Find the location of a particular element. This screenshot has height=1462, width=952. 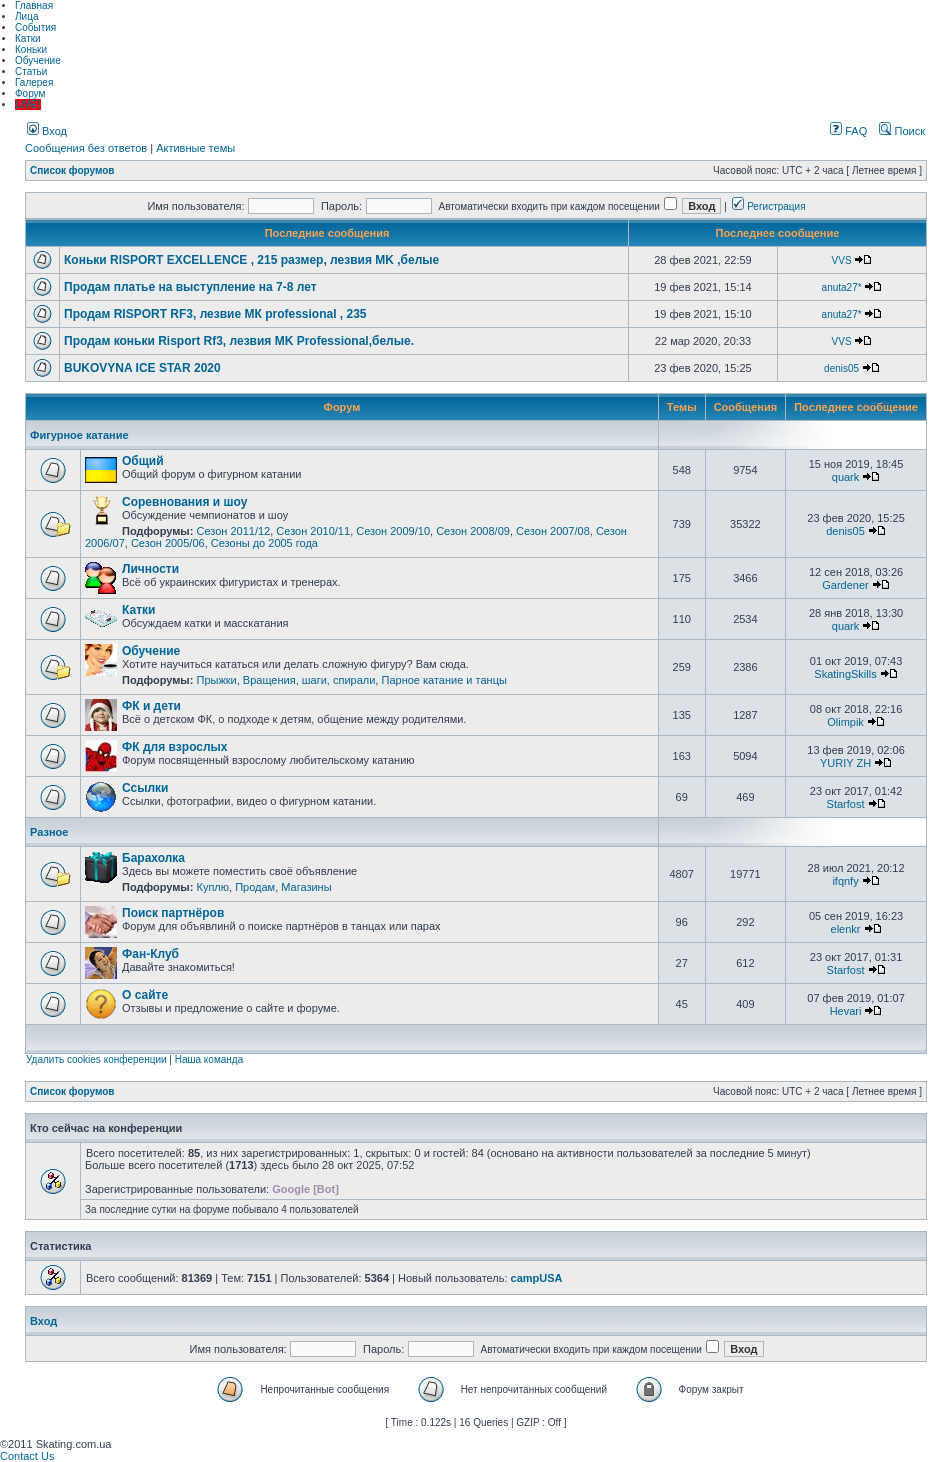

Продам is located at coordinates (255, 887).